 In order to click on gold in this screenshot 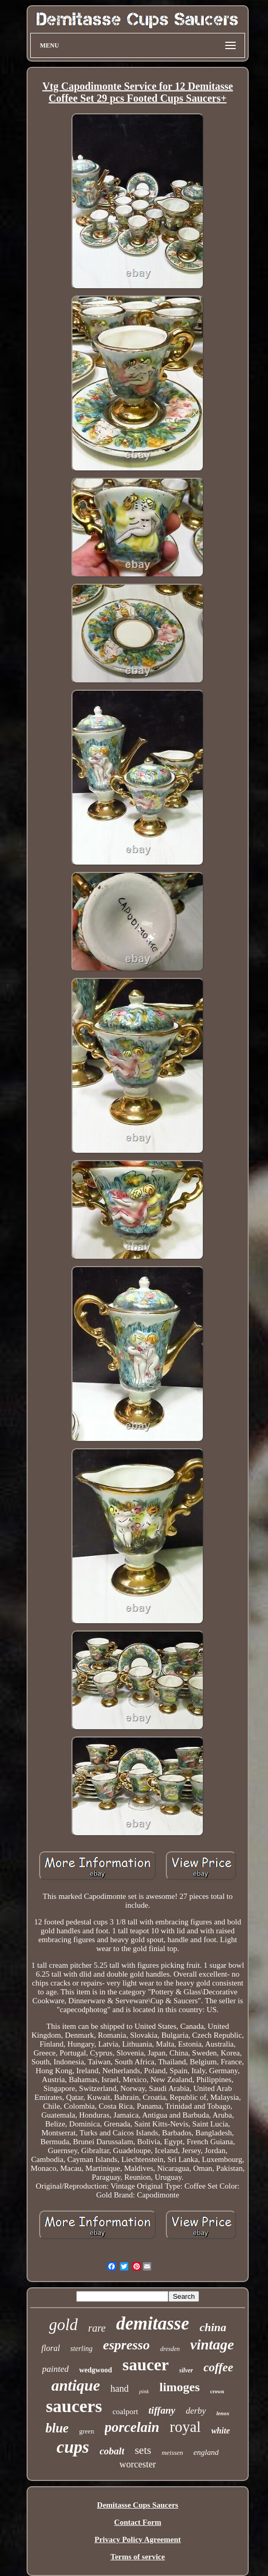, I will do `click(63, 2324)`.